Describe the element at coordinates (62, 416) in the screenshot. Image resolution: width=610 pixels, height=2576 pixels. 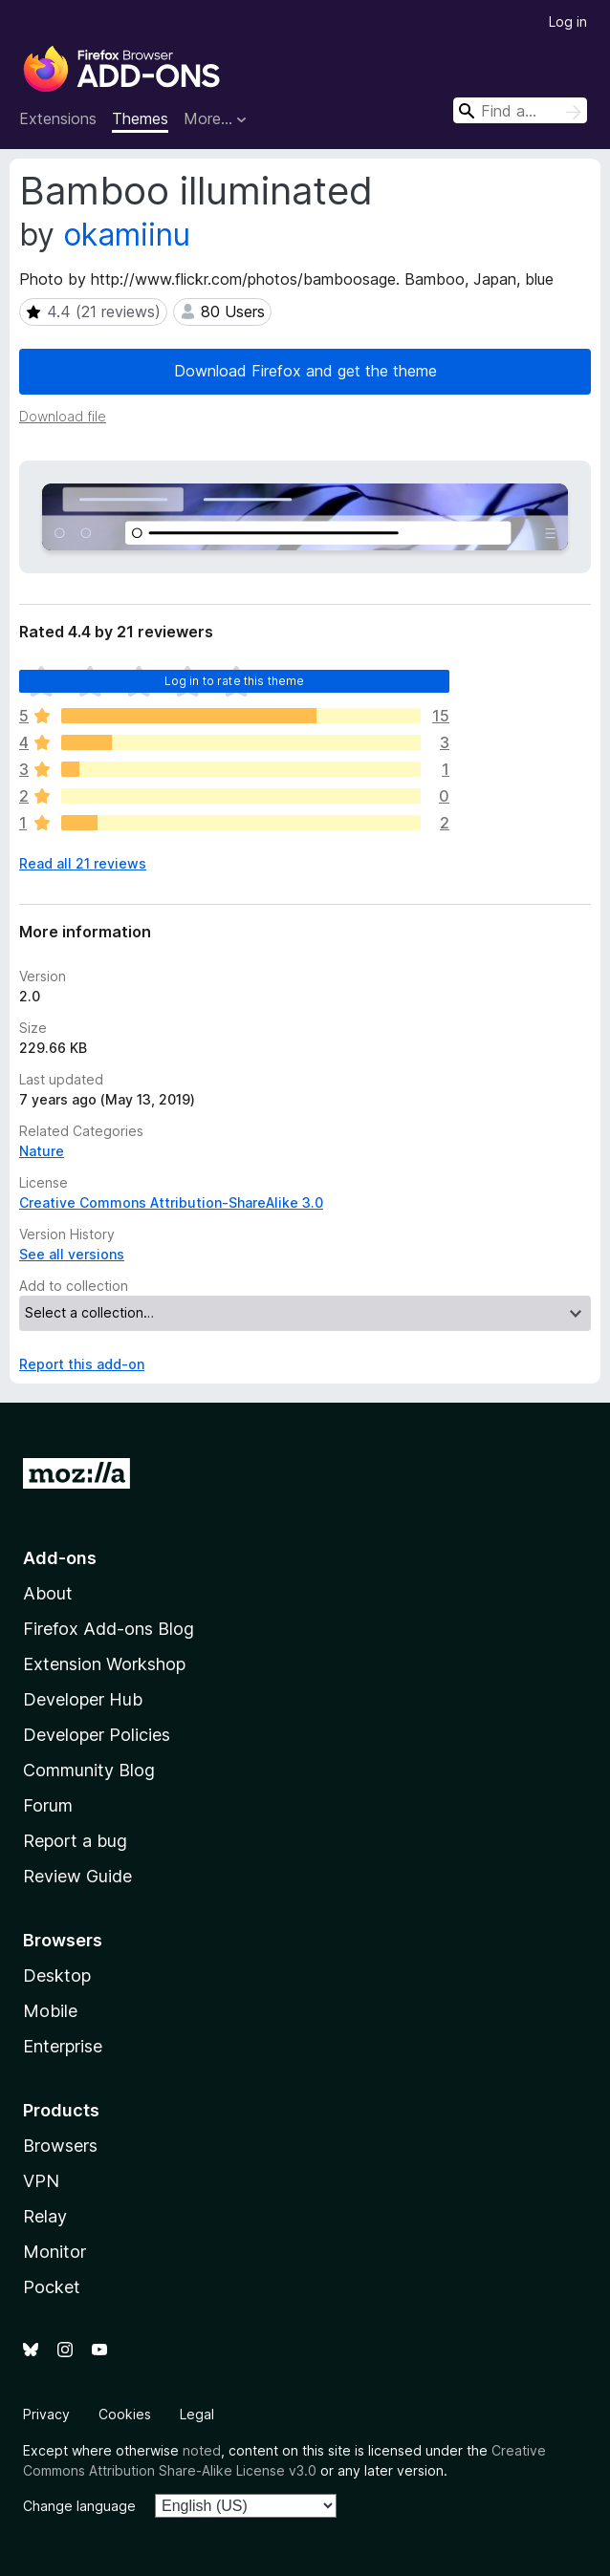
I see `Download file` at that location.